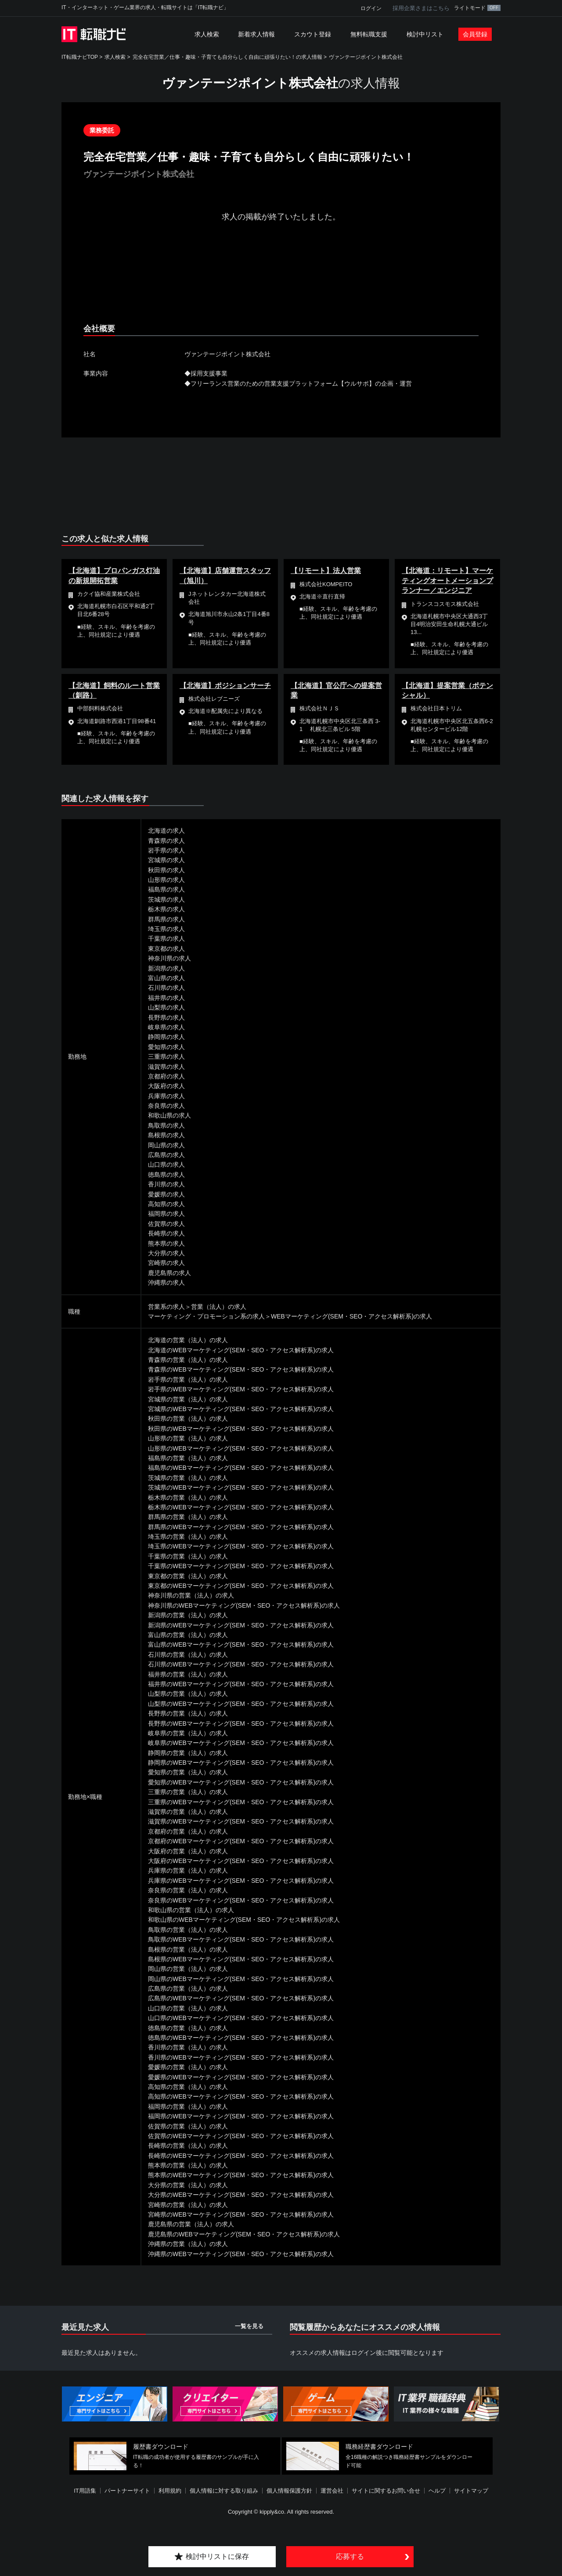  What do you see at coordinates (351, 1316) in the screenshot?
I see `WEBマーケティング(SEM・SEO・アクセス解析系)の求人` at bounding box center [351, 1316].